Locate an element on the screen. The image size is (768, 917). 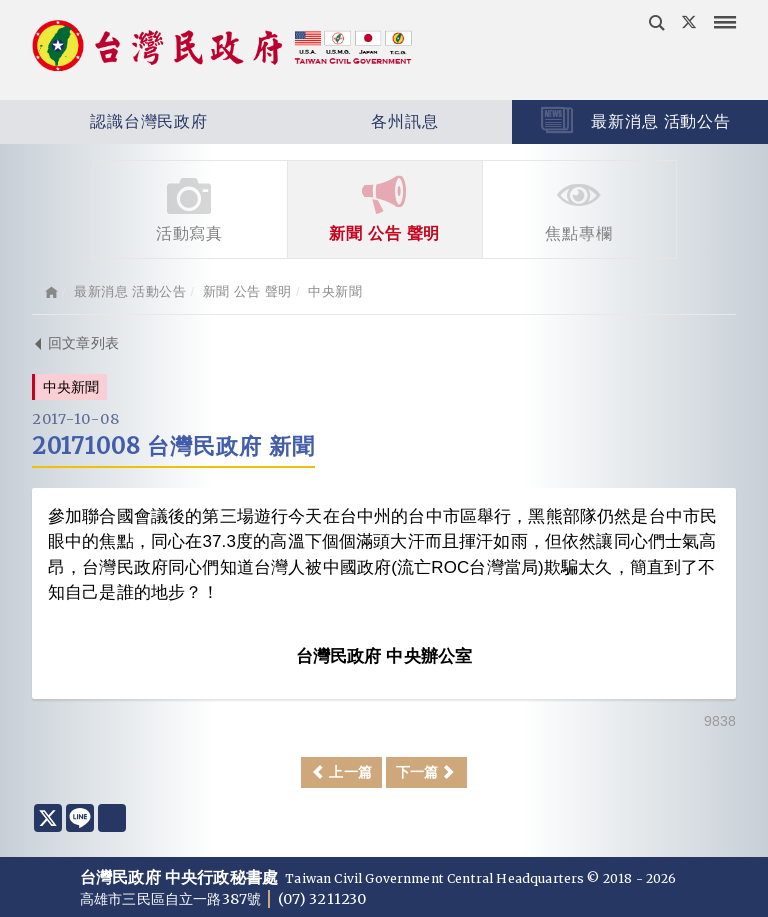
最新消息 活動公告 is located at coordinates (636, 120).